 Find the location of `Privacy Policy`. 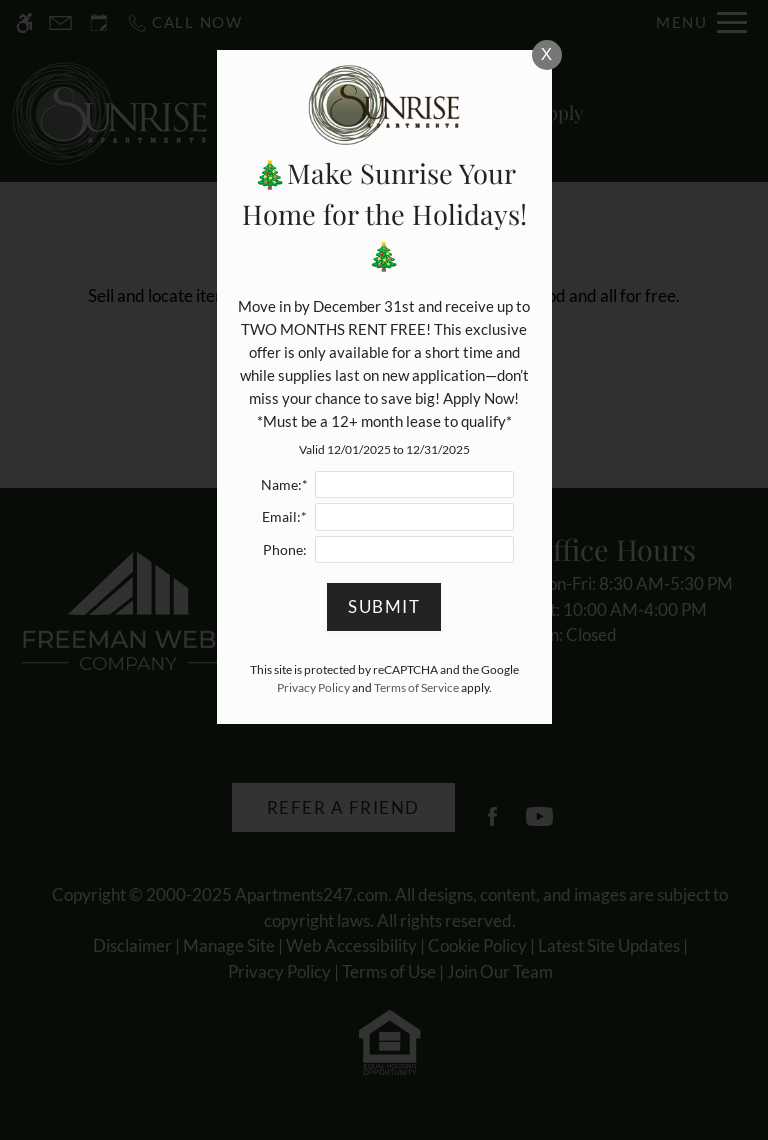

Privacy Policy is located at coordinates (313, 687).